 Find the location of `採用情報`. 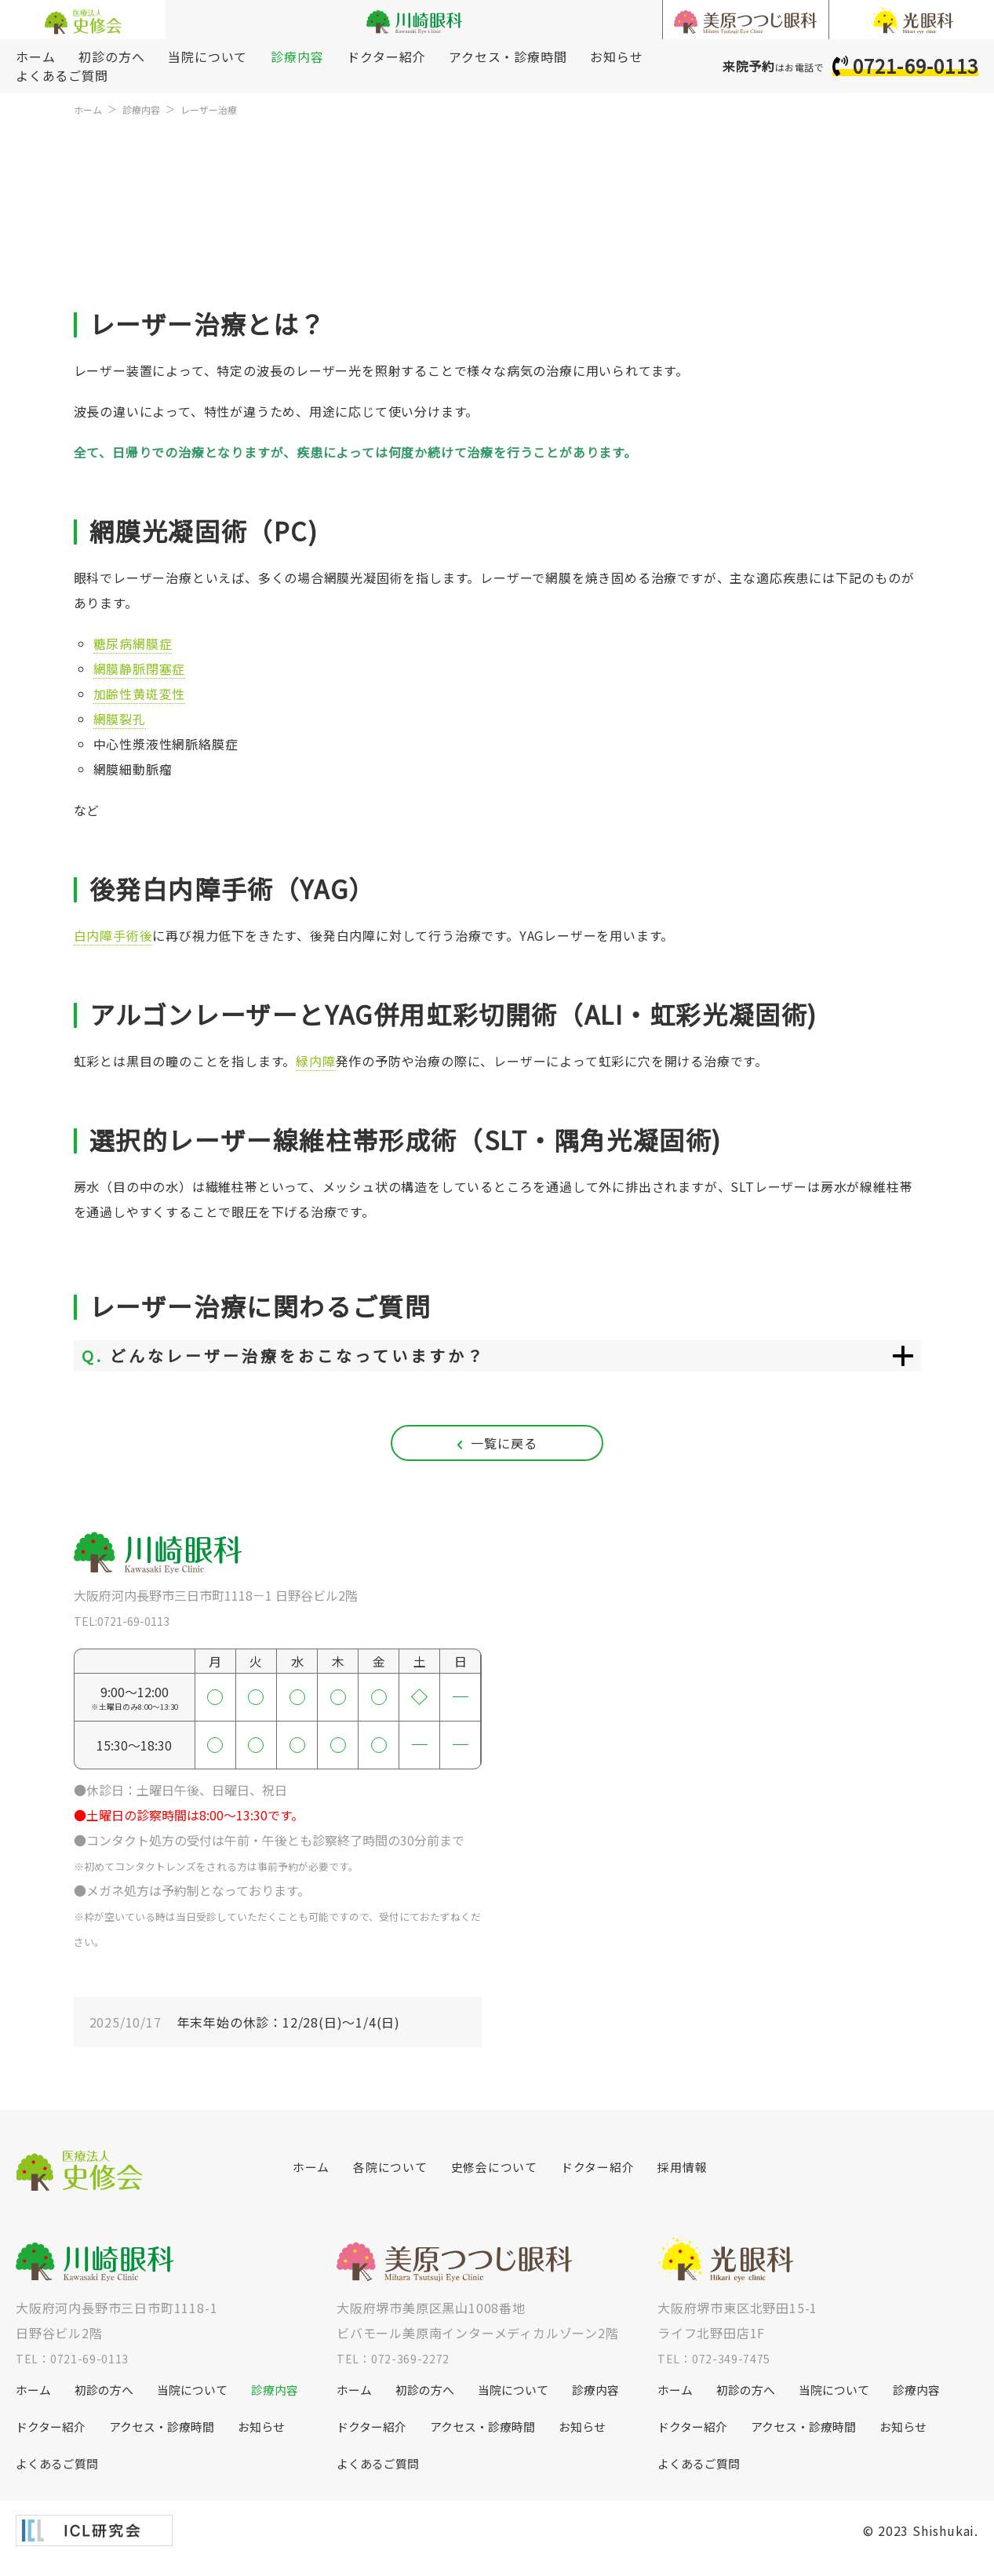

採用情報 is located at coordinates (702, 2178).